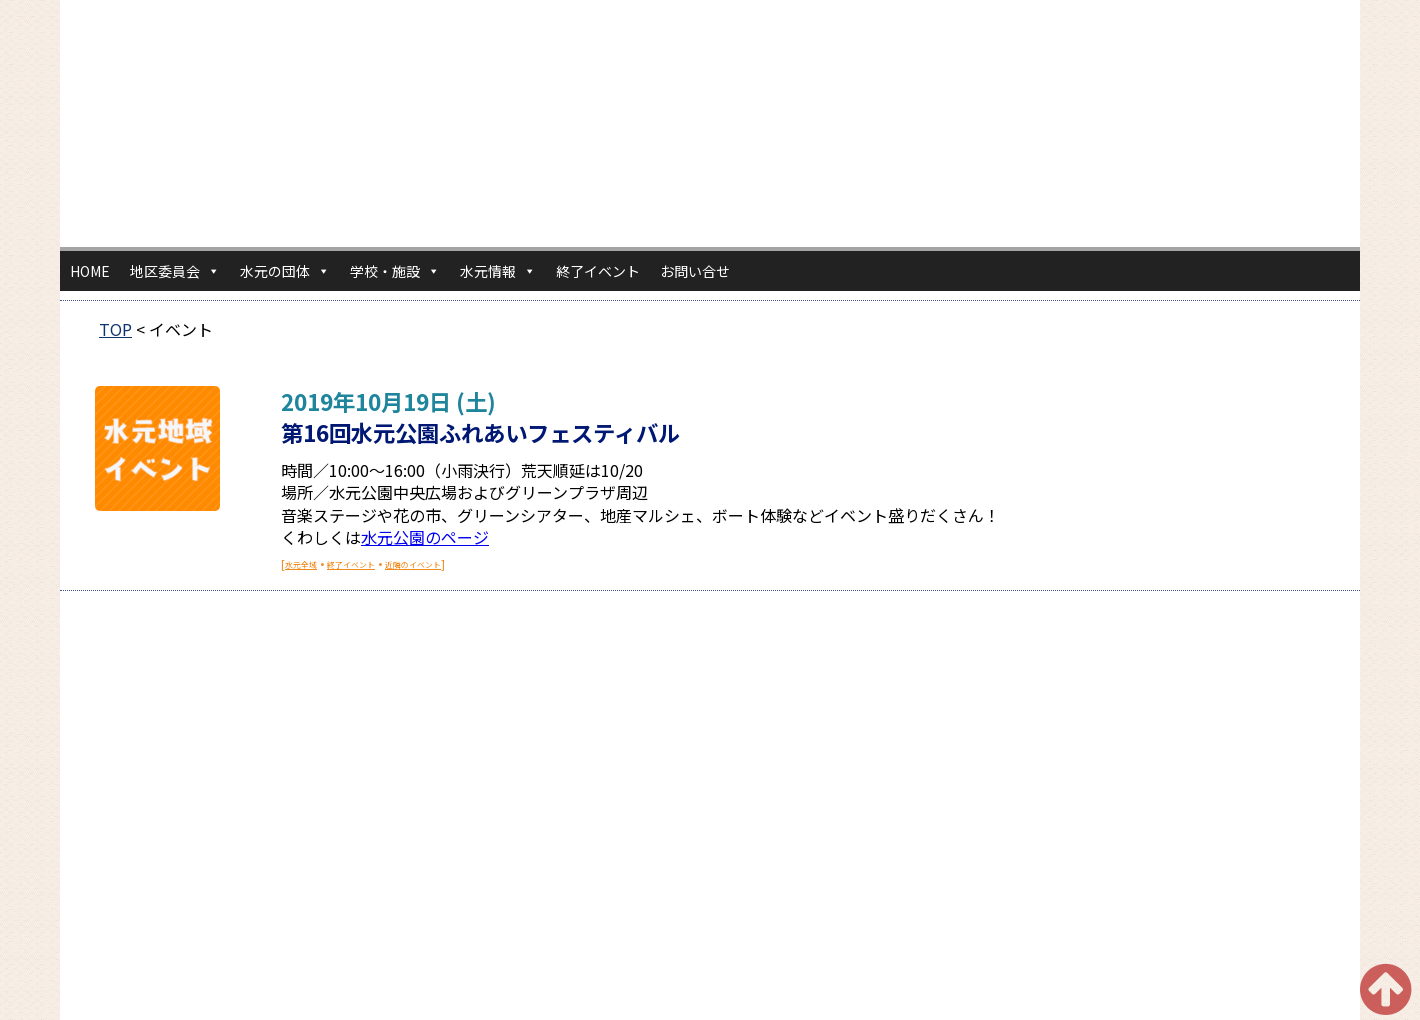  I want to click on 終了イベント, so click(598, 271).